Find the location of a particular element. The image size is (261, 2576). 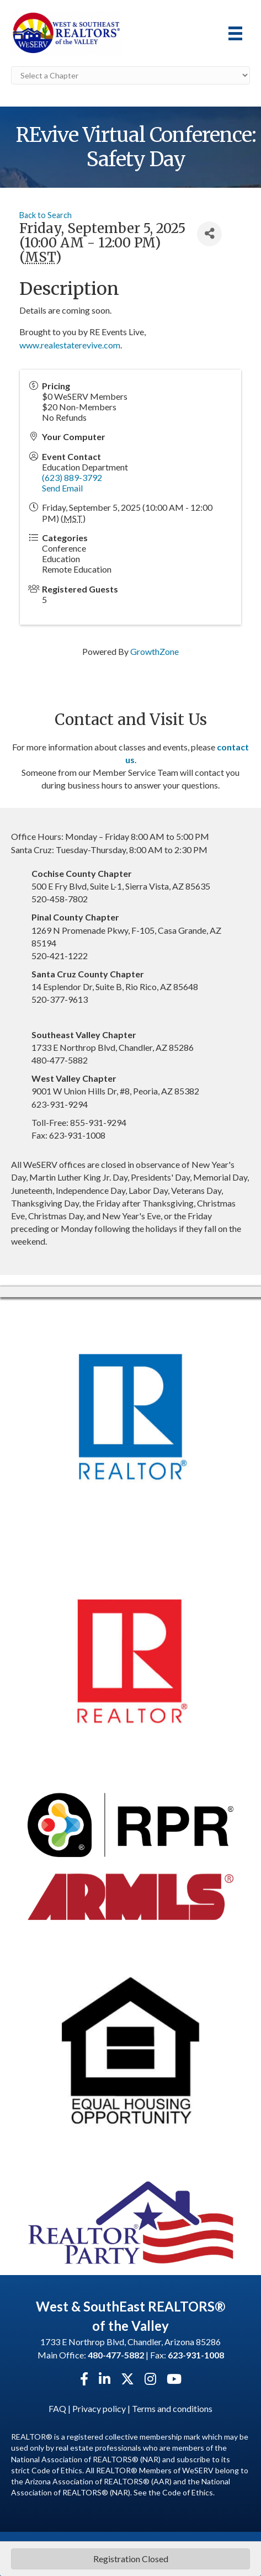

Privacy policy is located at coordinates (99, 2408).